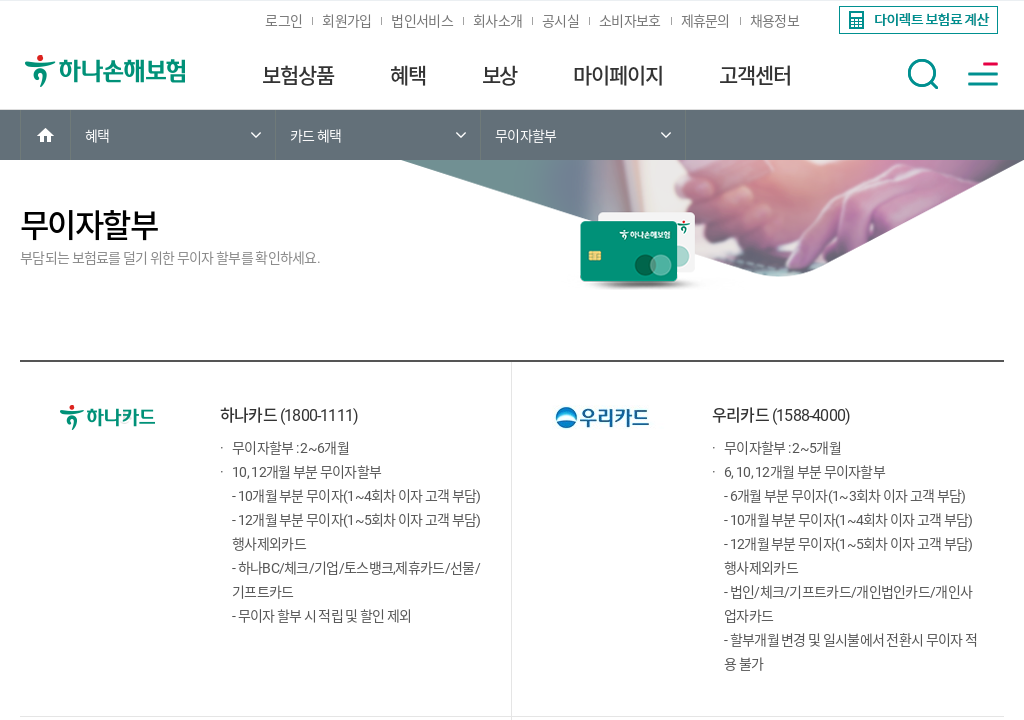  Describe the element at coordinates (774, 21) in the screenshot. I see `채용정보 [link]` at that location.